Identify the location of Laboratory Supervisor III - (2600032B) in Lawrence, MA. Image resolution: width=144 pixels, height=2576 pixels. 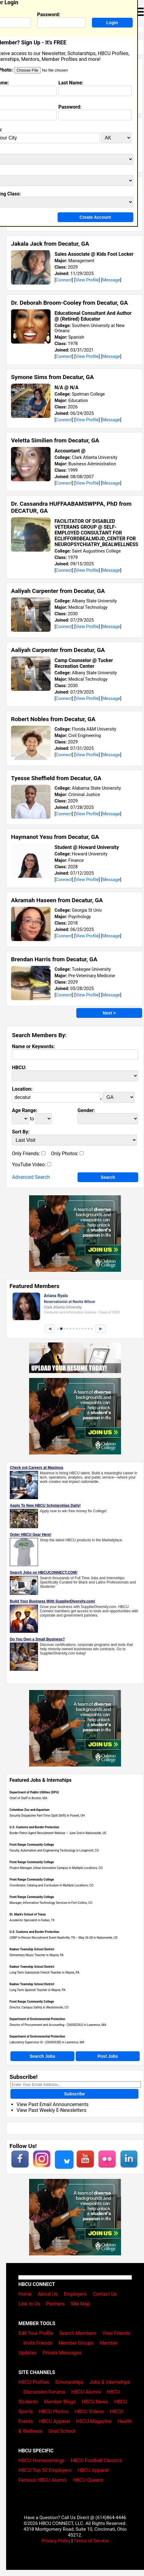
(46, 2042).